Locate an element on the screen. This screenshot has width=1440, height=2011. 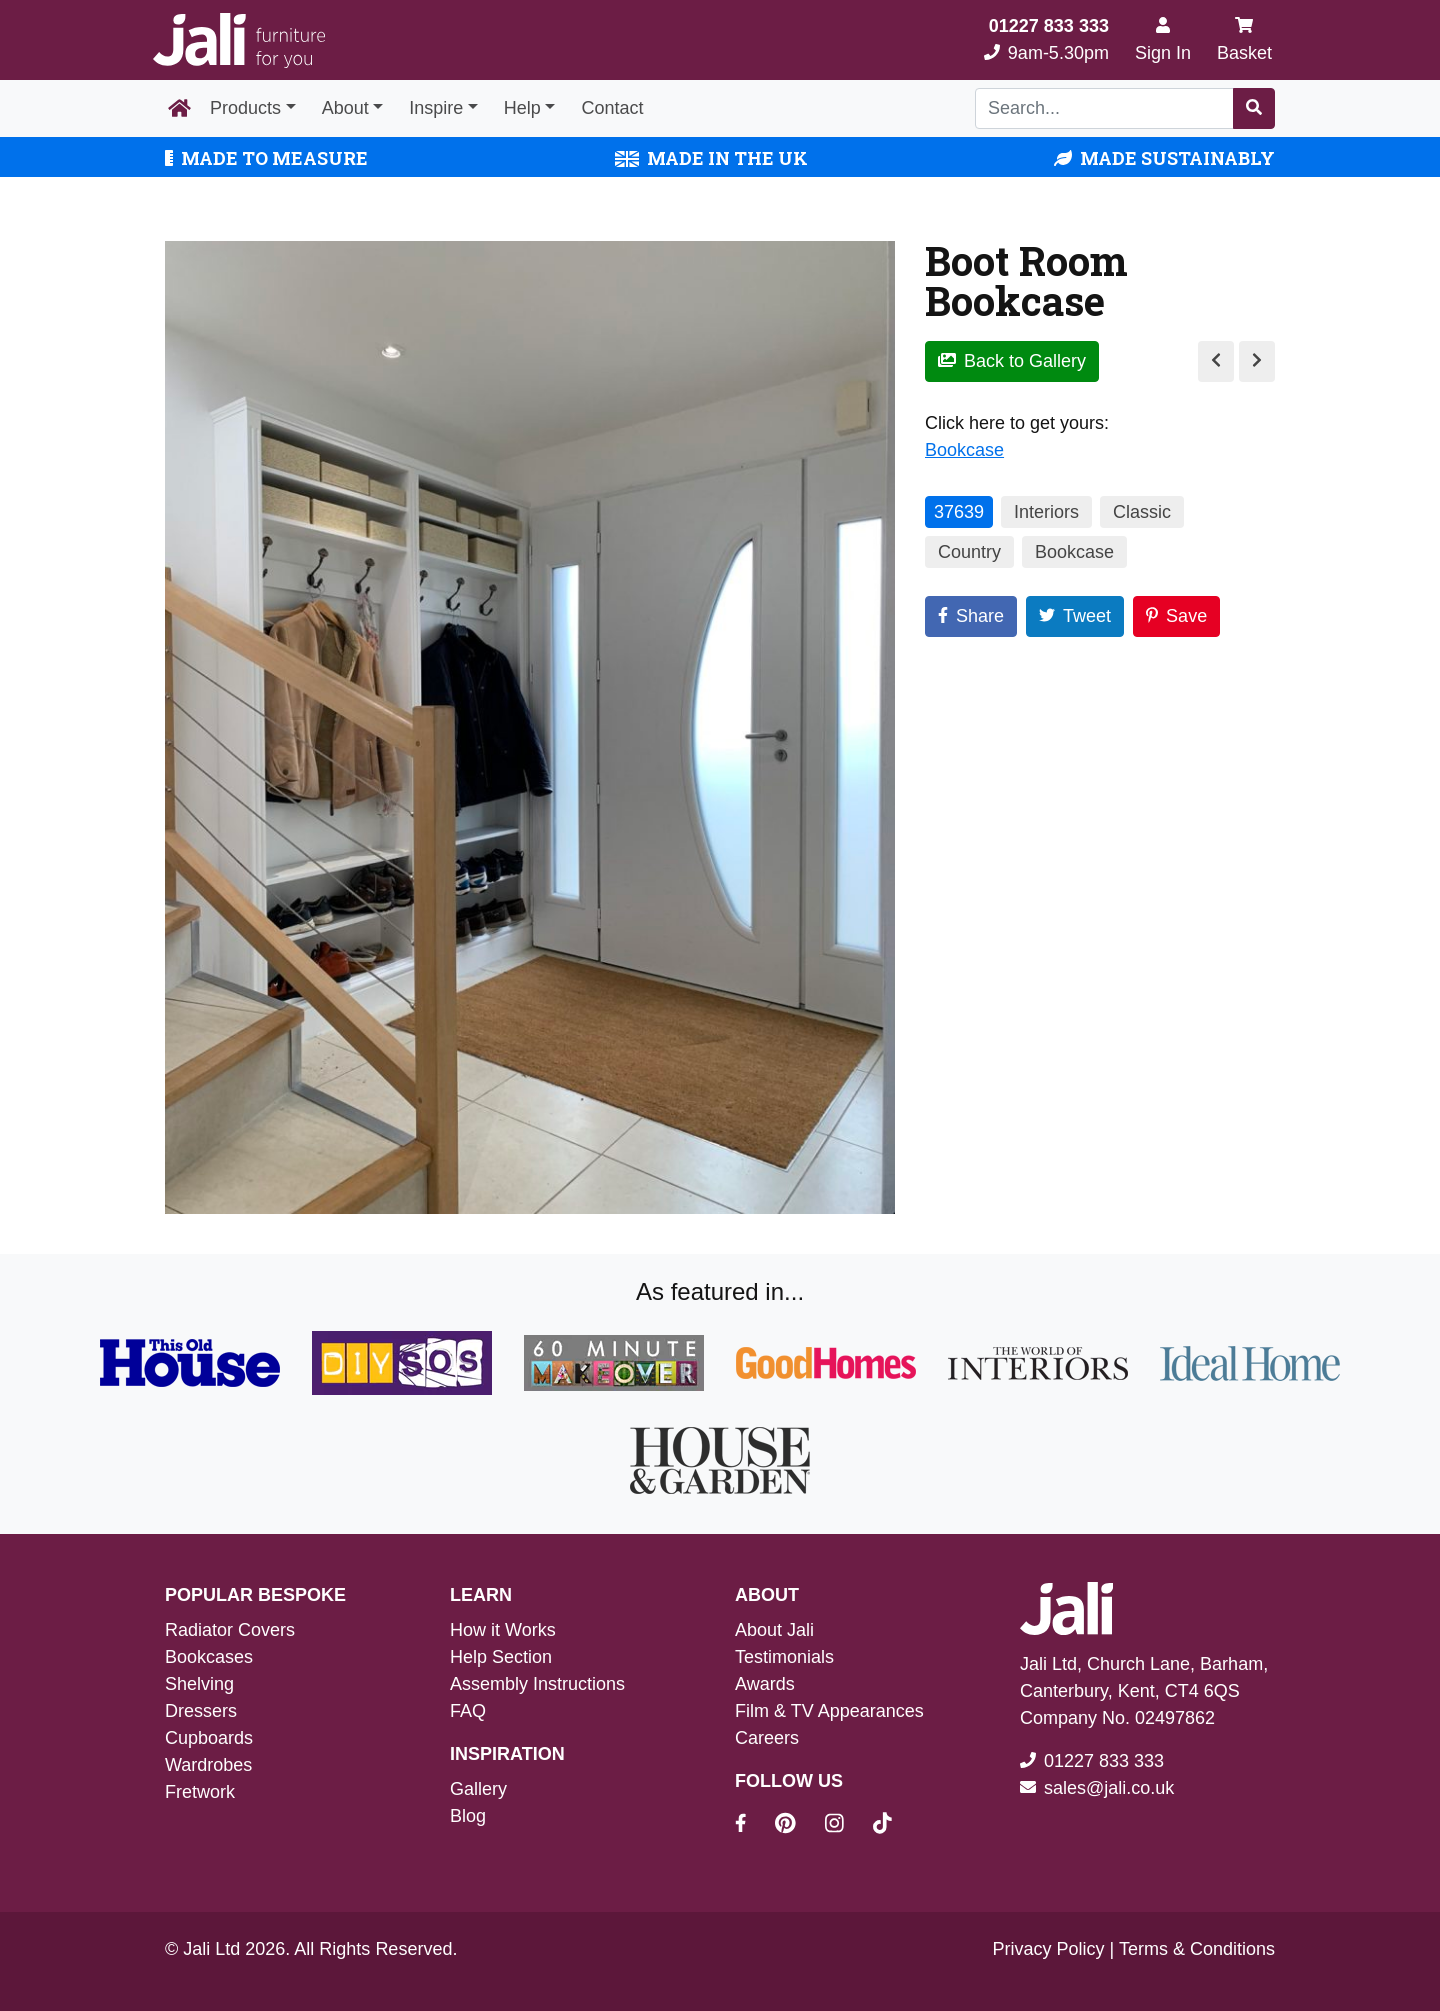
[Jali On Pinterest] is located at coordinates (797, 1826).